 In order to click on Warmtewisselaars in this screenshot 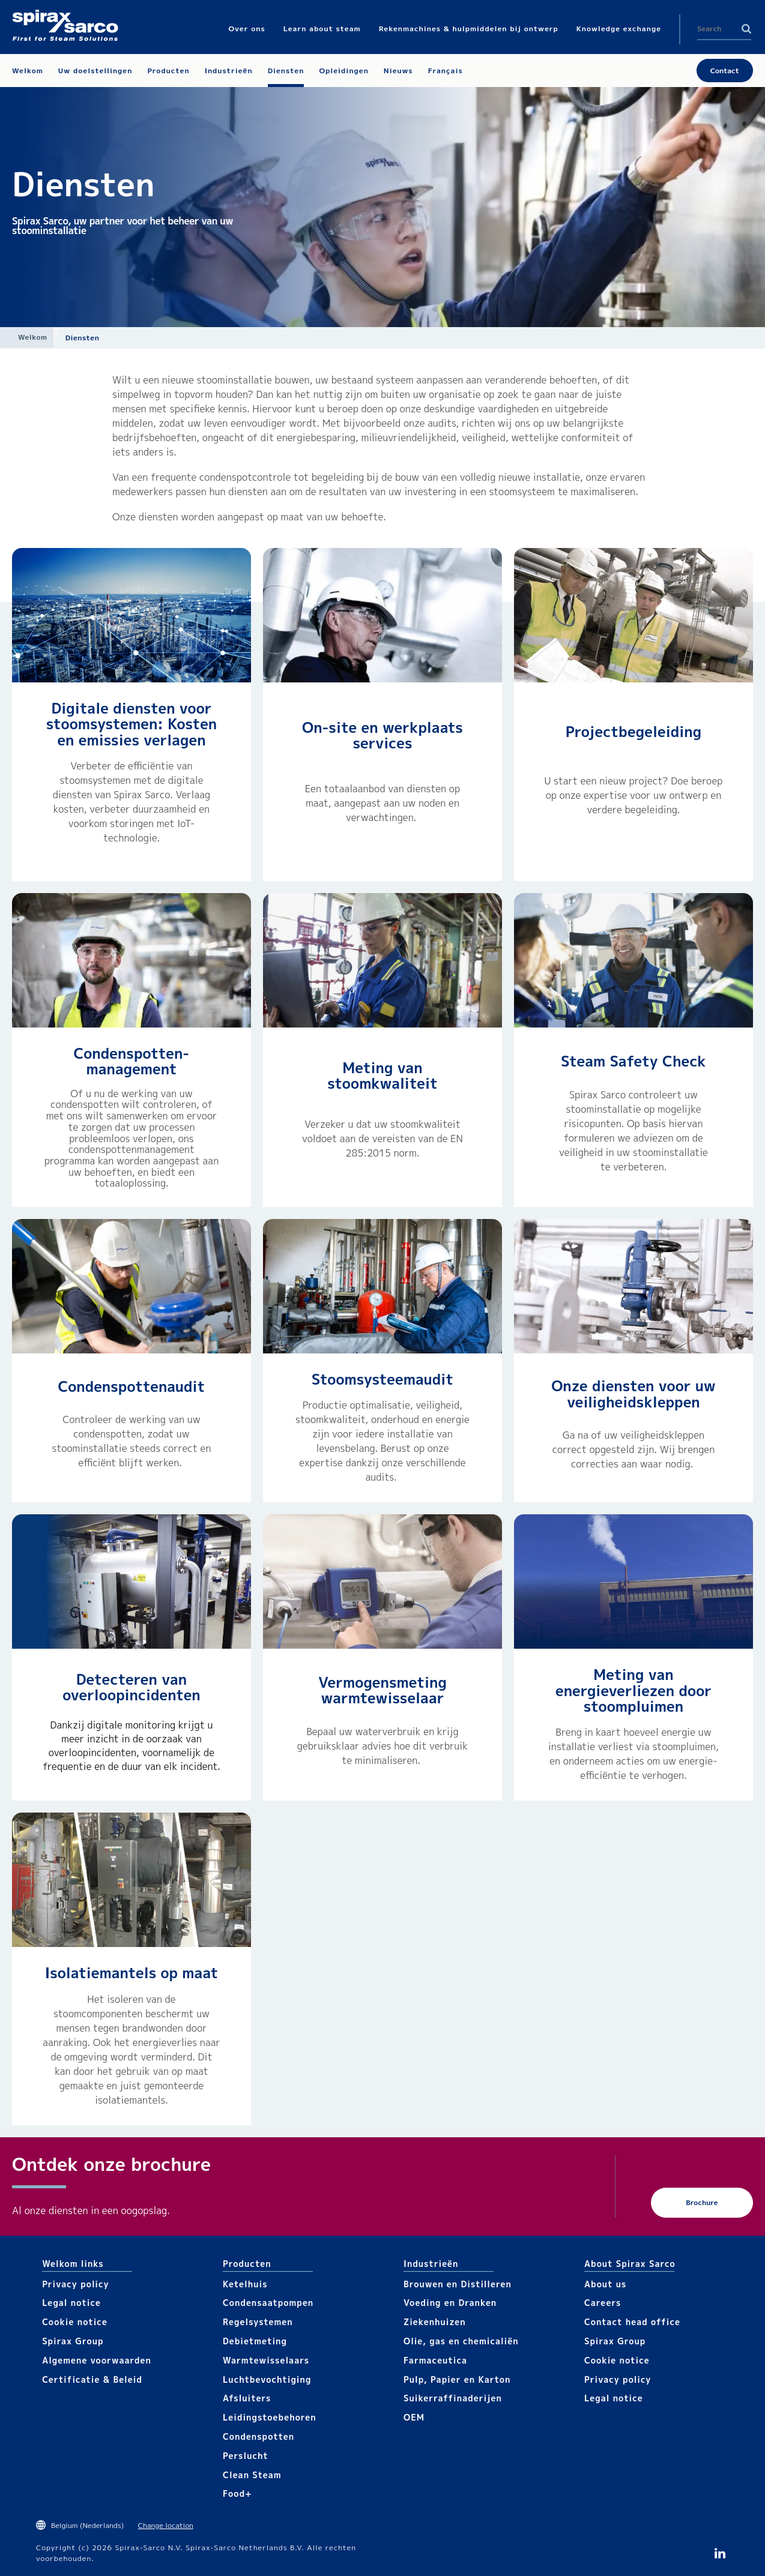, I will do `click(266, 2360)`.